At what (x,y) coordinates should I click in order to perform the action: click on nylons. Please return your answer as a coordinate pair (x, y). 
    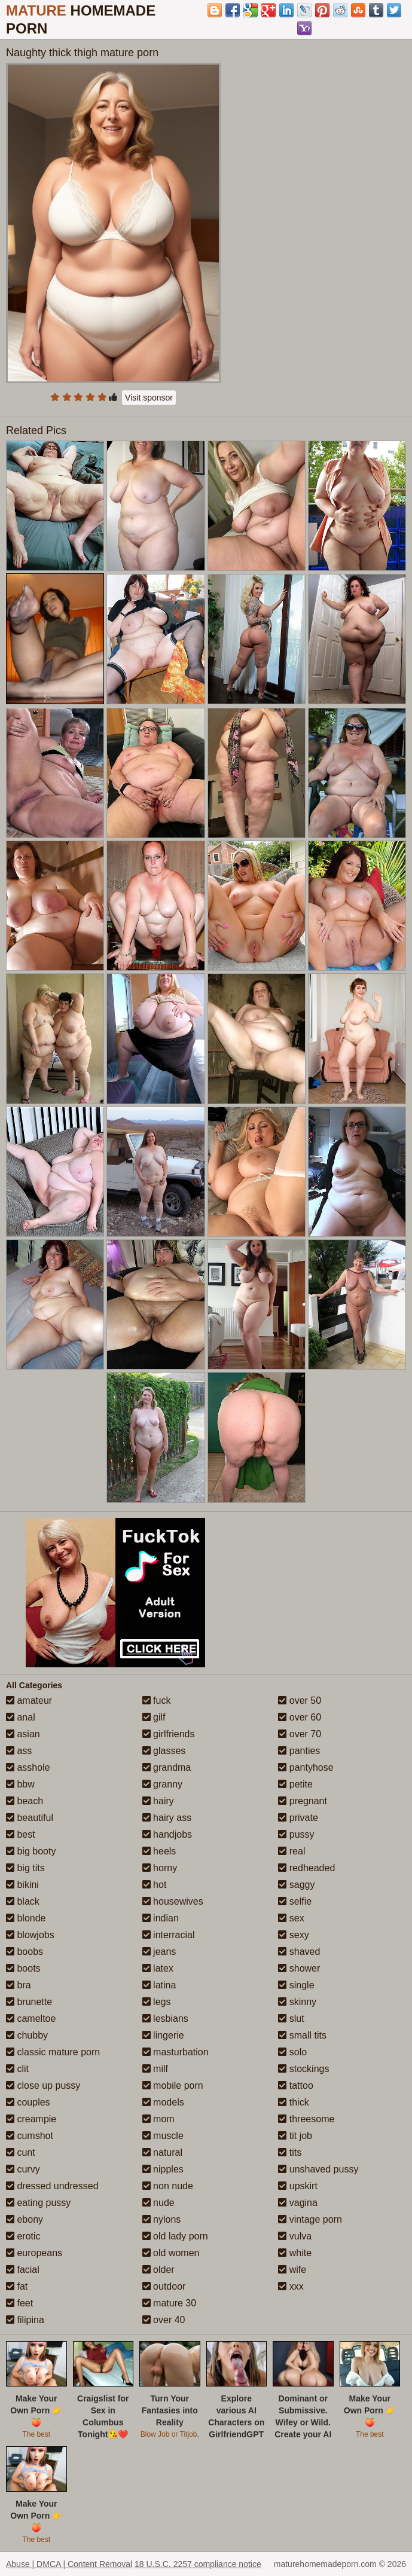
    Looking at the image, I should click on (161, 2219).